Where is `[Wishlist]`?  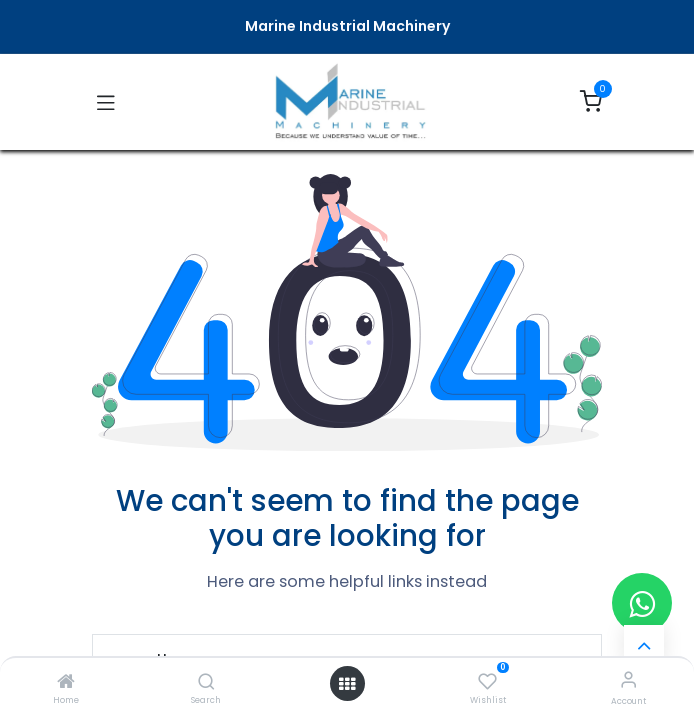 [Wishlist] is located at coordinates (487, 680).